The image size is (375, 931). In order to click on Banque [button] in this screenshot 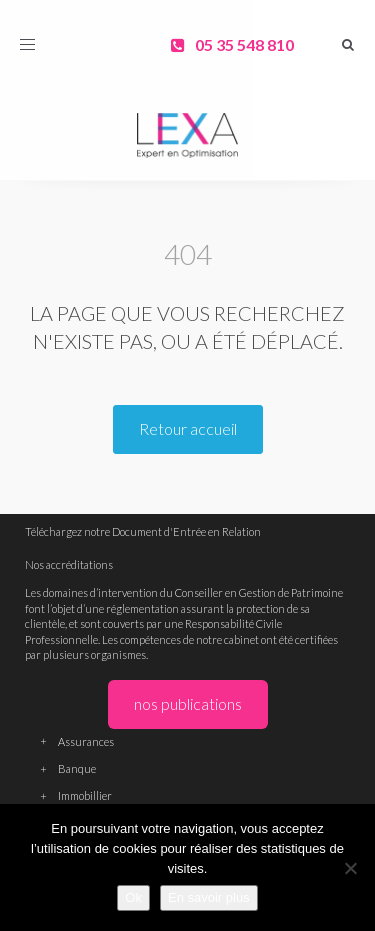, I will do `click(187, 768)`.